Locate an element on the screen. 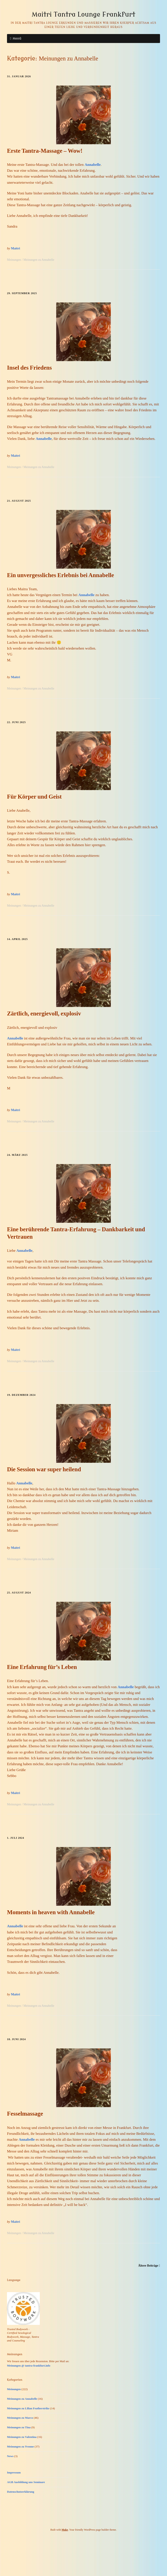 The height and width of the screenshot is (2576, 167). Meinungen is located at coordinates (14, 259).